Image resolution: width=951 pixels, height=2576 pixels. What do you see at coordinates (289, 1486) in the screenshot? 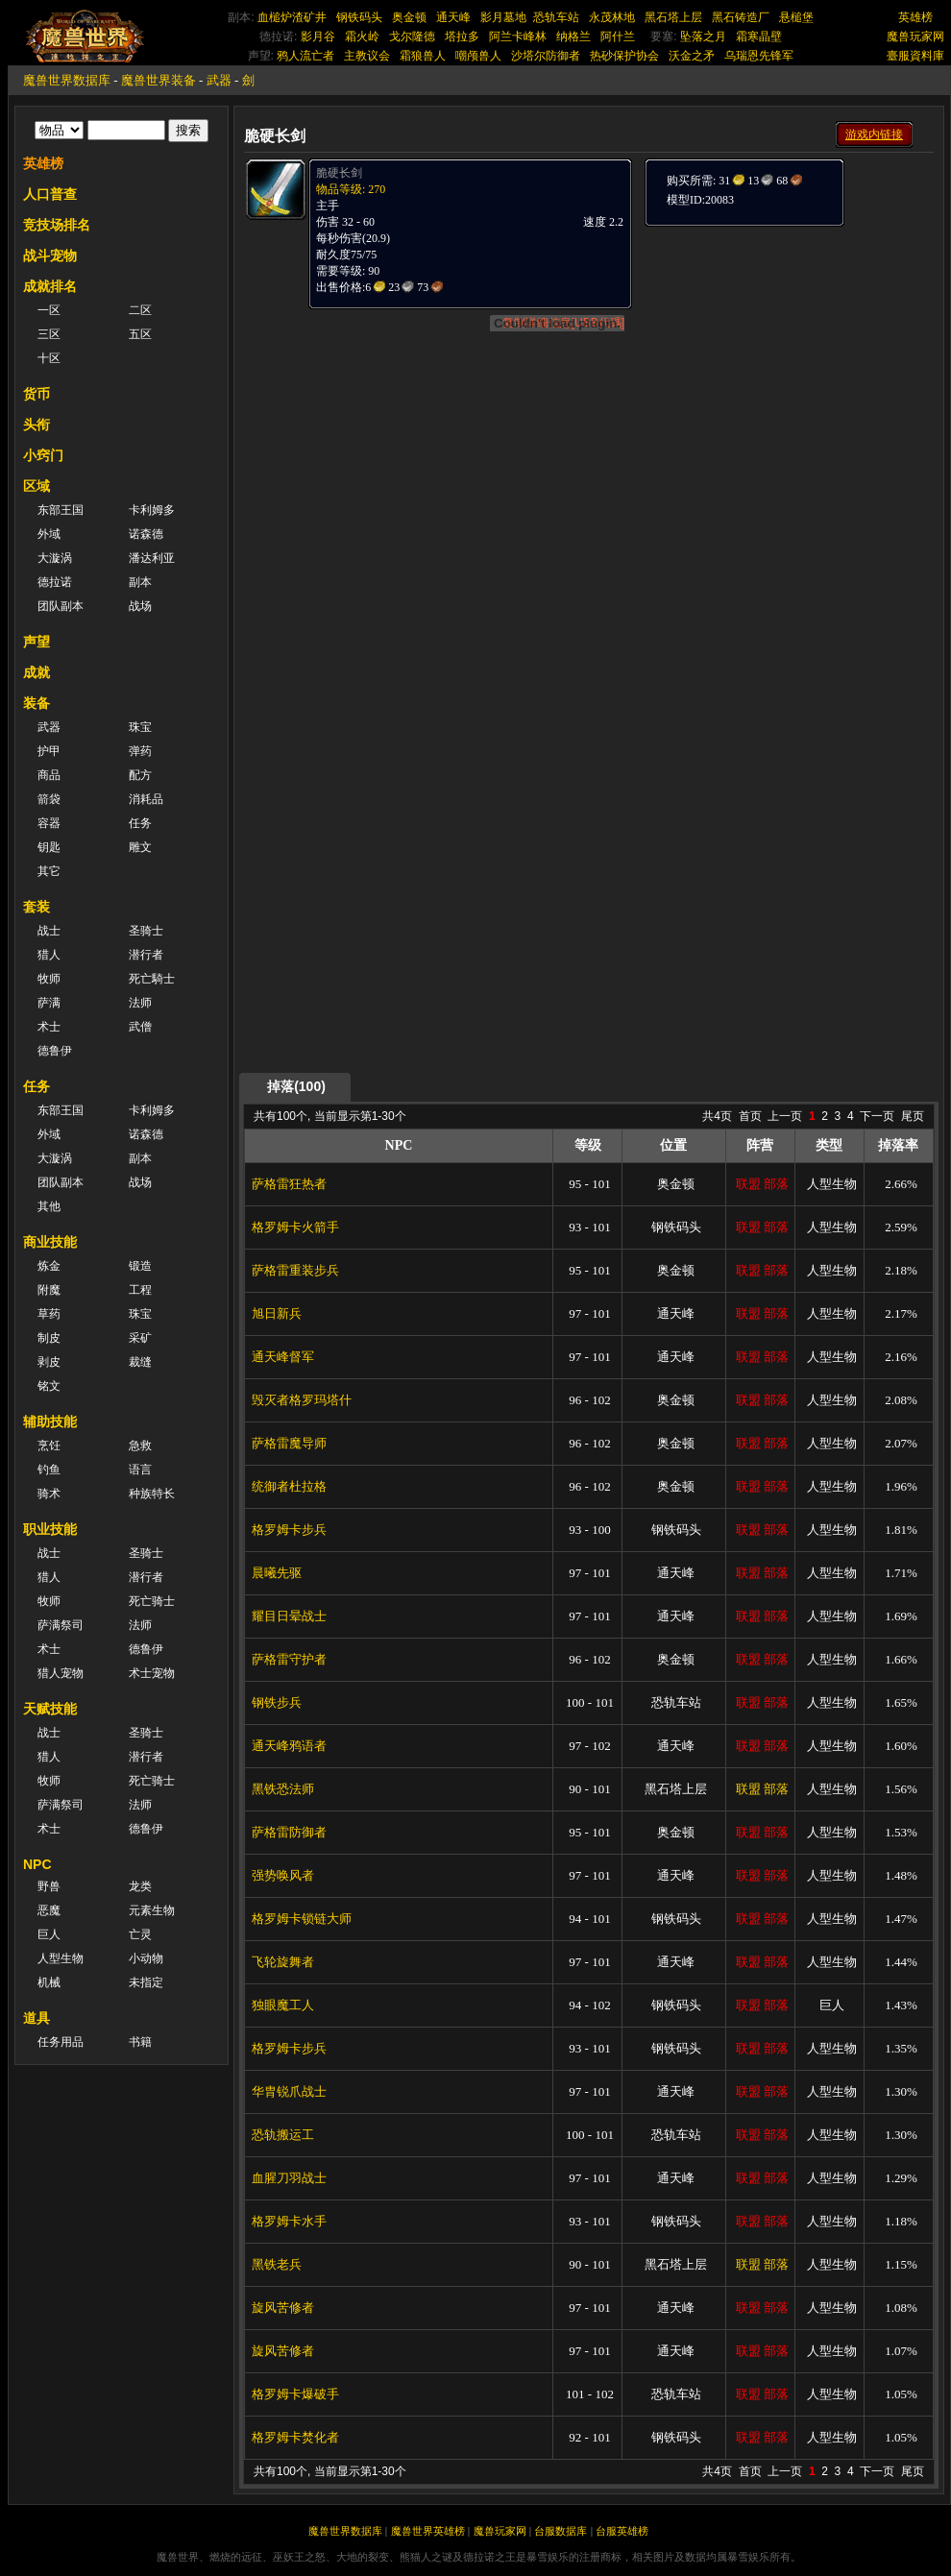
I see `统御者杜拉格` at bounding box center [289, 1486].